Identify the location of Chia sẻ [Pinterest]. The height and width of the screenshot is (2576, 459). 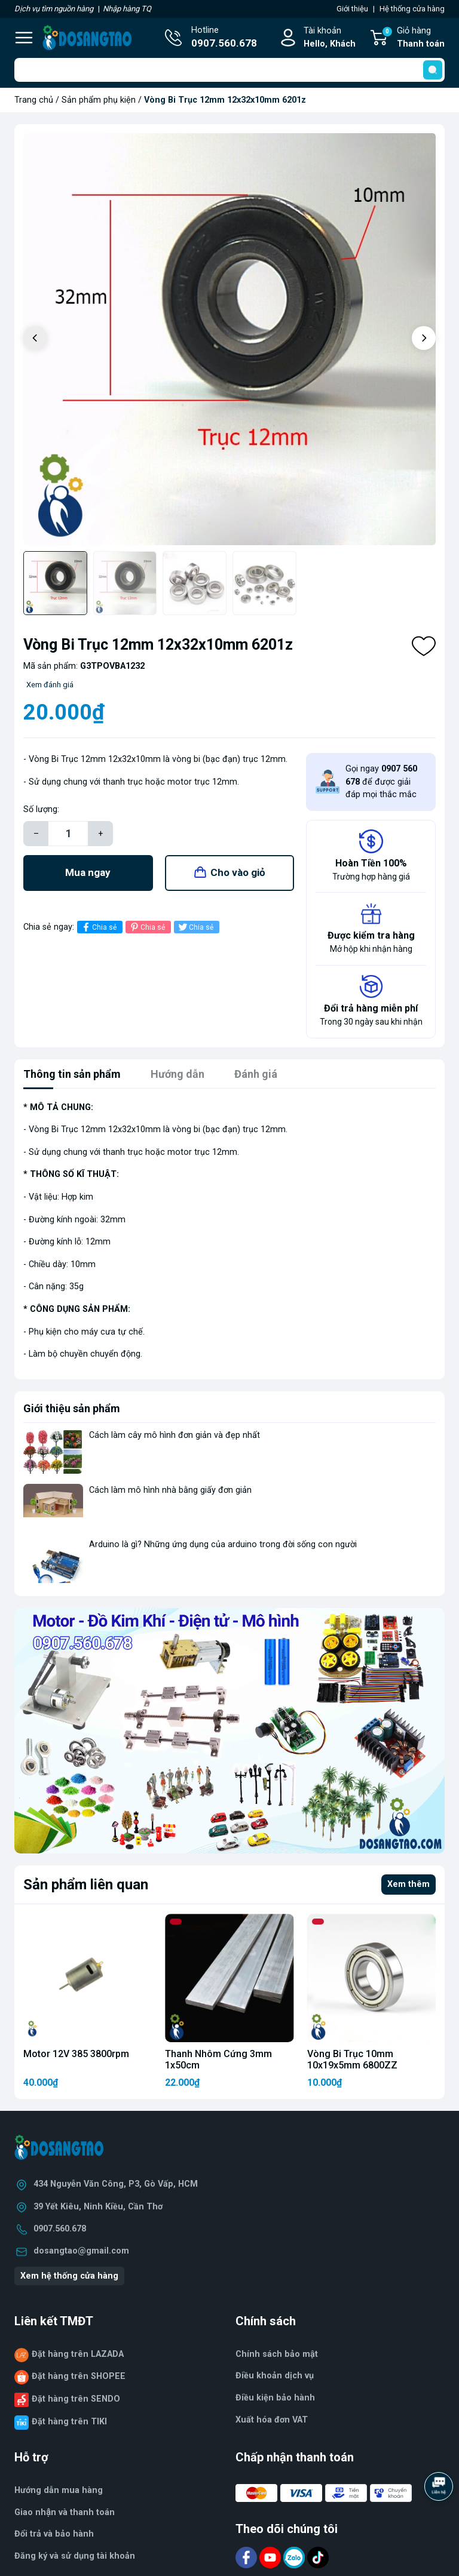
(146, 927).